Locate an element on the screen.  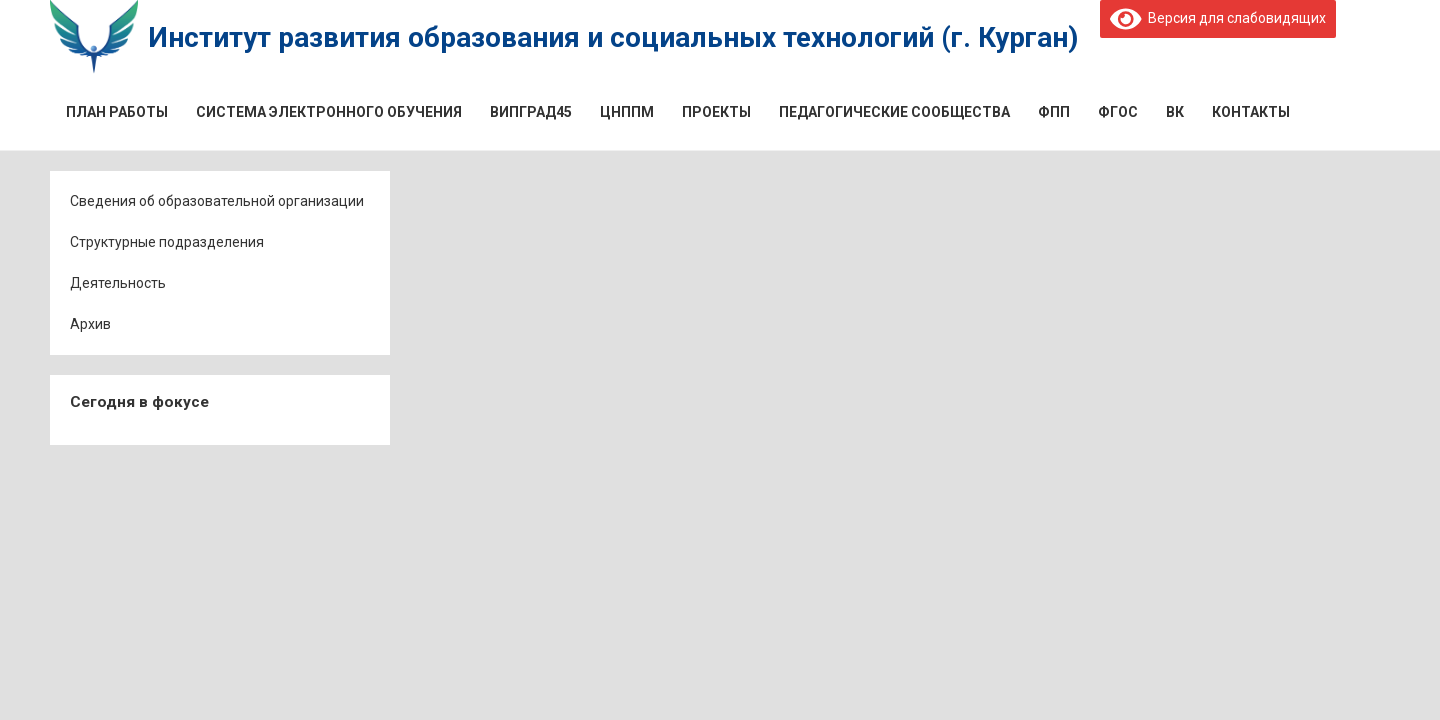
Архив is located at coordinates (90, 324).